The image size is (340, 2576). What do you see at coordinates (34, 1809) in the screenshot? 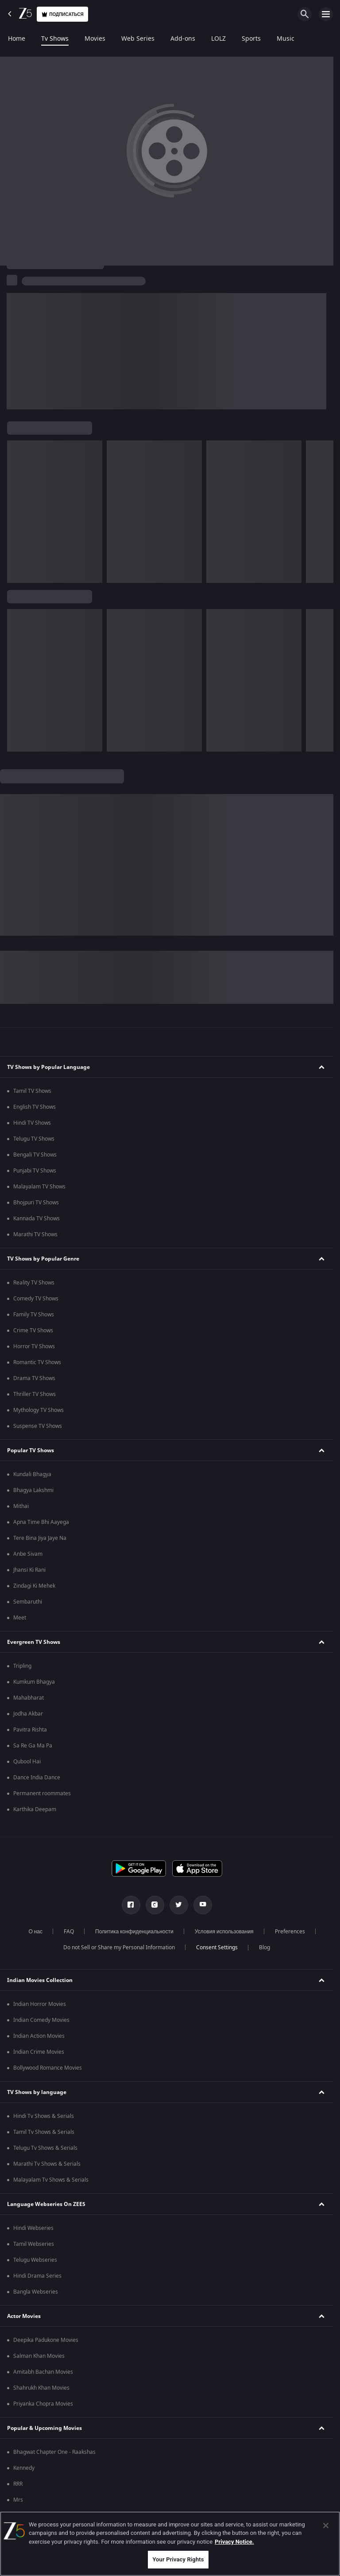
I see `Karthika Deepam` at bounding box center [34, 1809].